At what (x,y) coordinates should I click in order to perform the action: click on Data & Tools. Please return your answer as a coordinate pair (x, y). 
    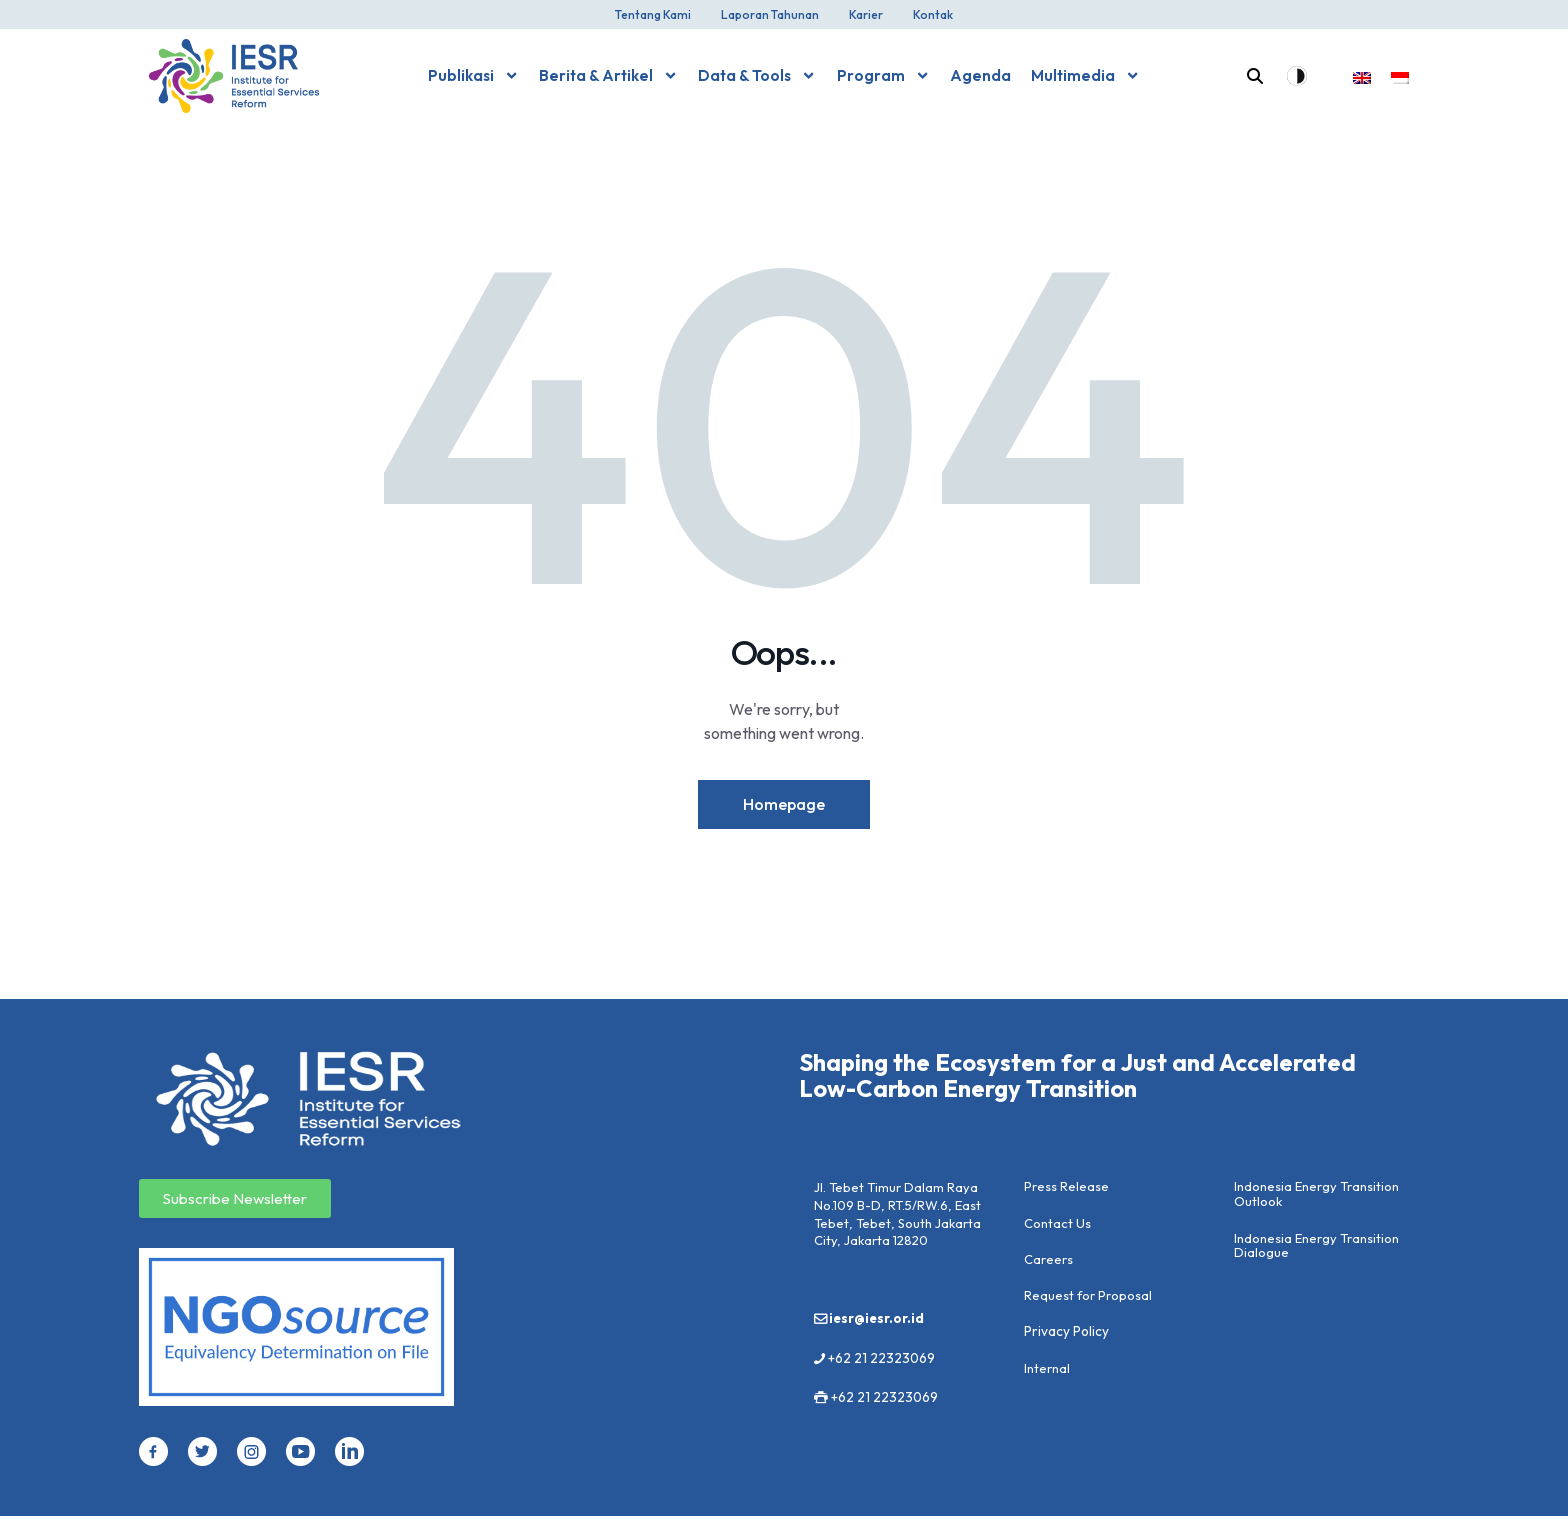
    Looking at the image, I should click on (757, 75).